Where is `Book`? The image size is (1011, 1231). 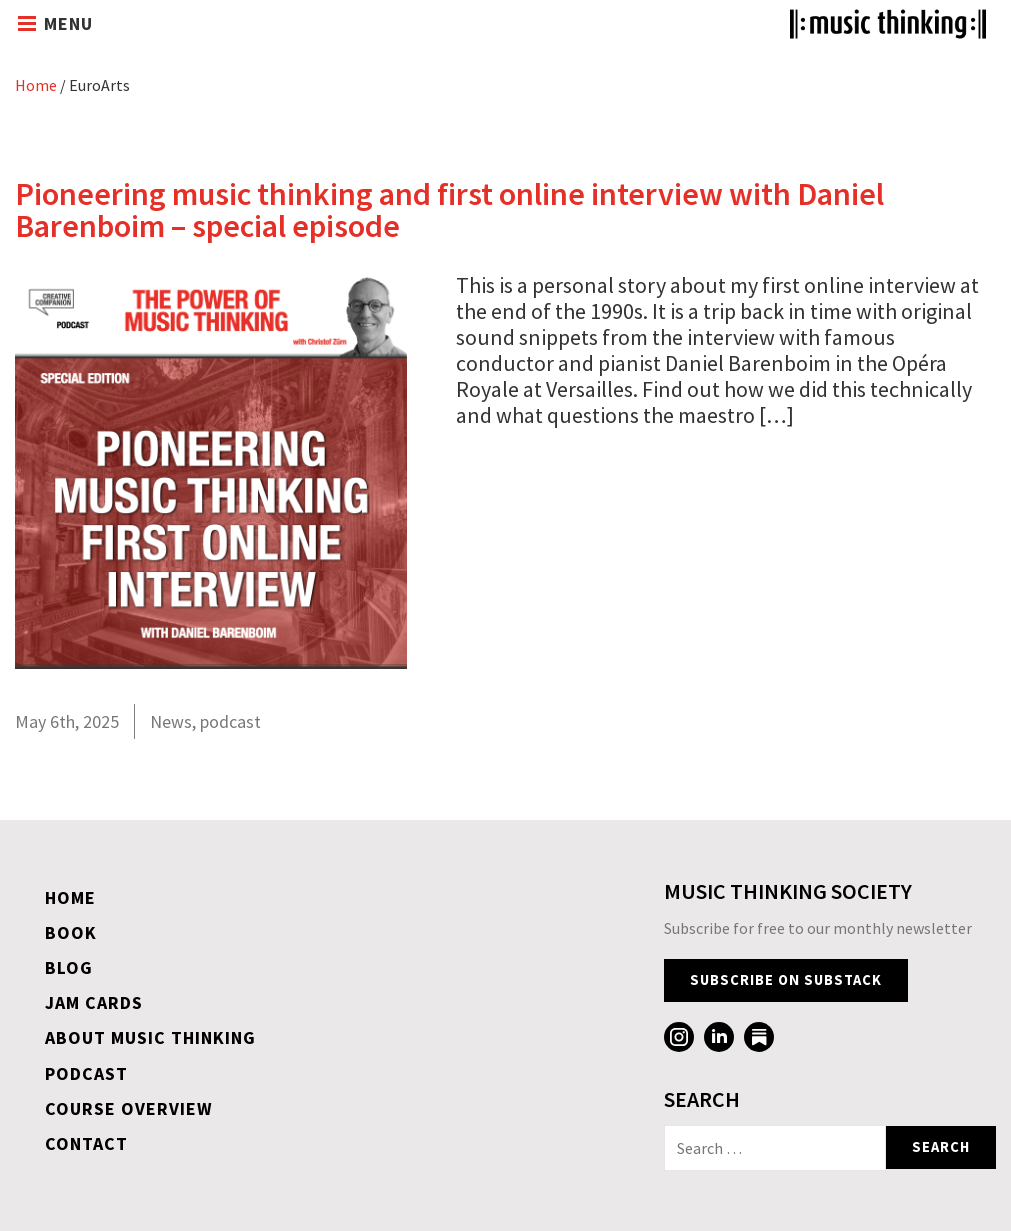 Book is located at coordinates (71, 932).